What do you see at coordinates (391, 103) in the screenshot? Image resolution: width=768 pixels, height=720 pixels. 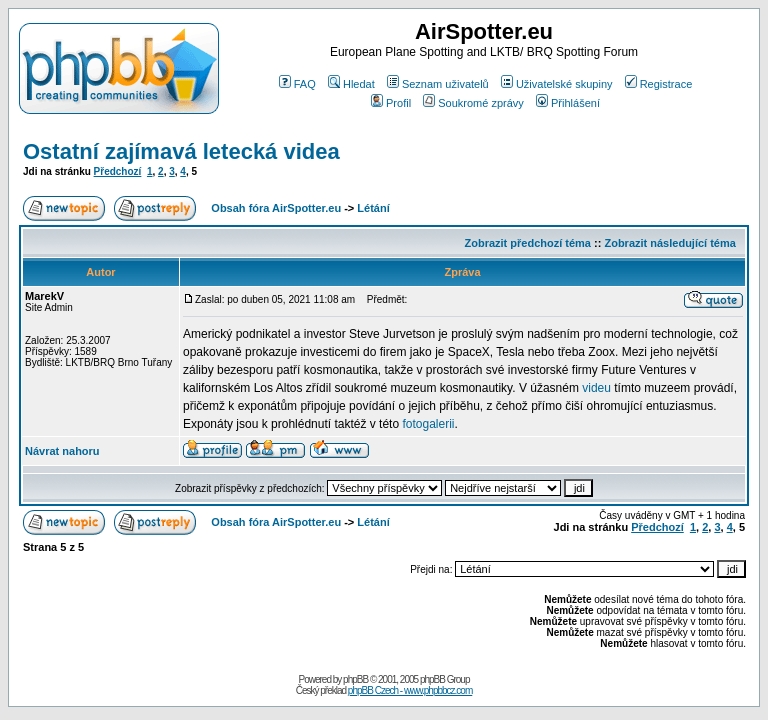 I see `Profil` at bounding box center [391, 103].